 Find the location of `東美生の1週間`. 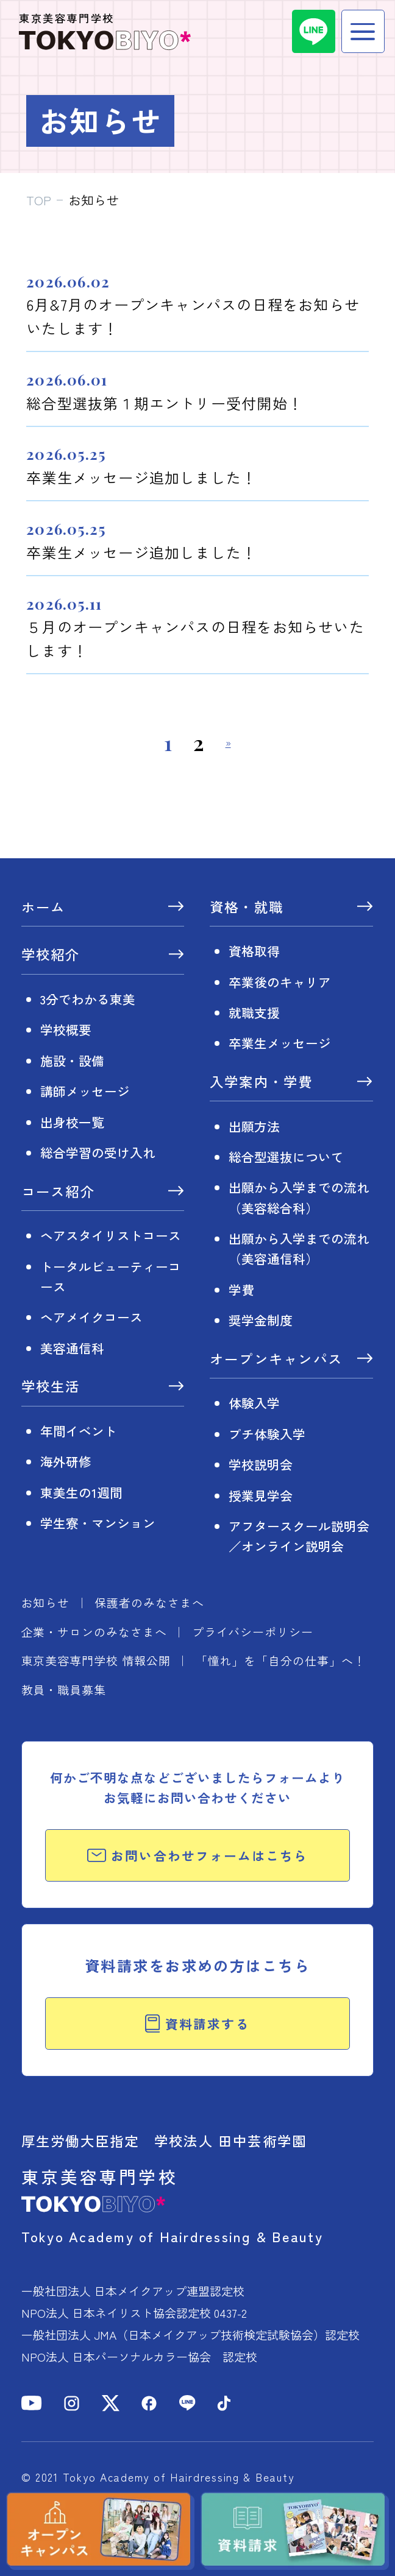

東美生の1週間 is located at coordinates (81, 1492).